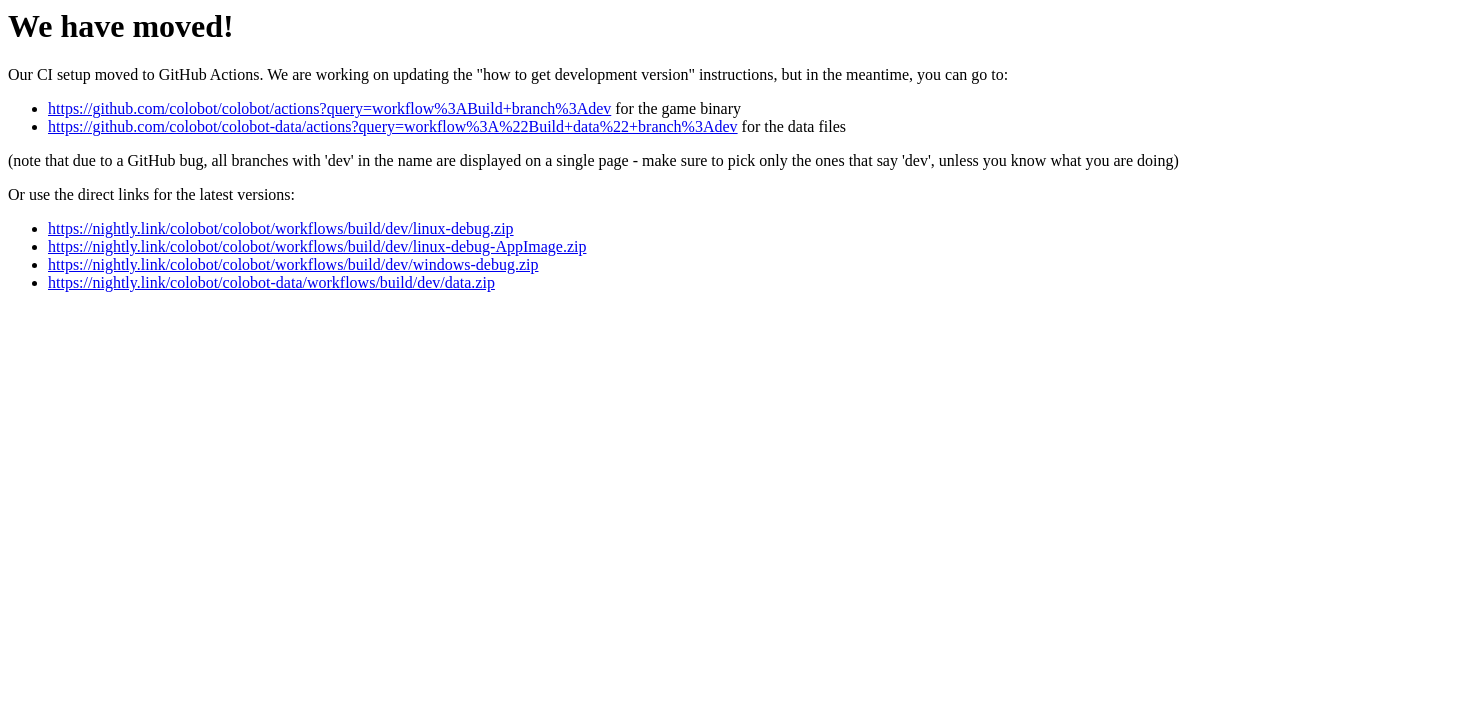 This screenshot has height=720, width=1474. Describe the element at coordinates (317, 246) in the screenshot. I see `https://nightly.link/colobot/colobot/workflows/build/dev/linux-debug-AppImage.zip` at that location.